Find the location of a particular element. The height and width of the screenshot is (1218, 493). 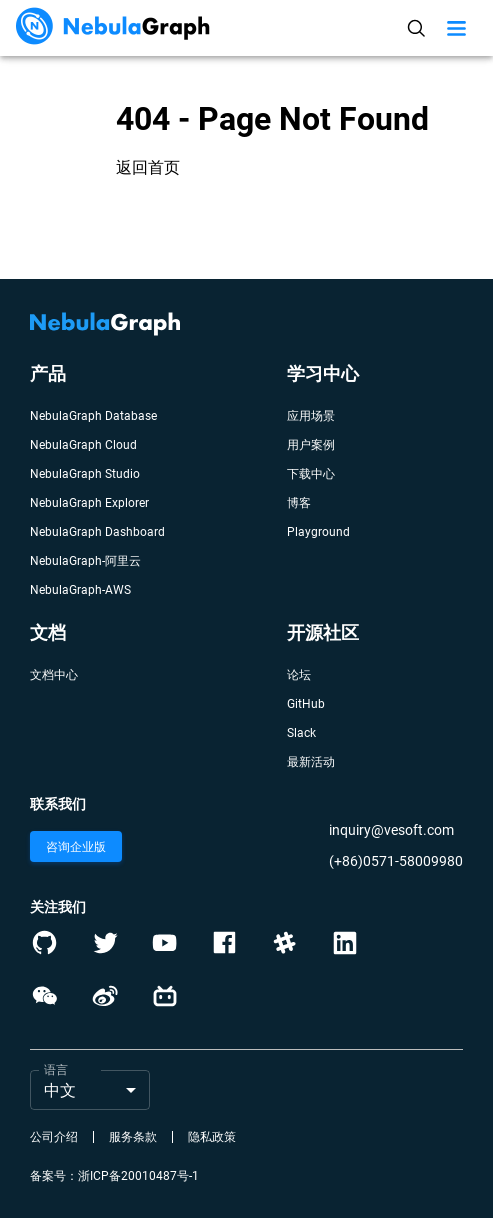

博客 is located at coordinates (299, 503).